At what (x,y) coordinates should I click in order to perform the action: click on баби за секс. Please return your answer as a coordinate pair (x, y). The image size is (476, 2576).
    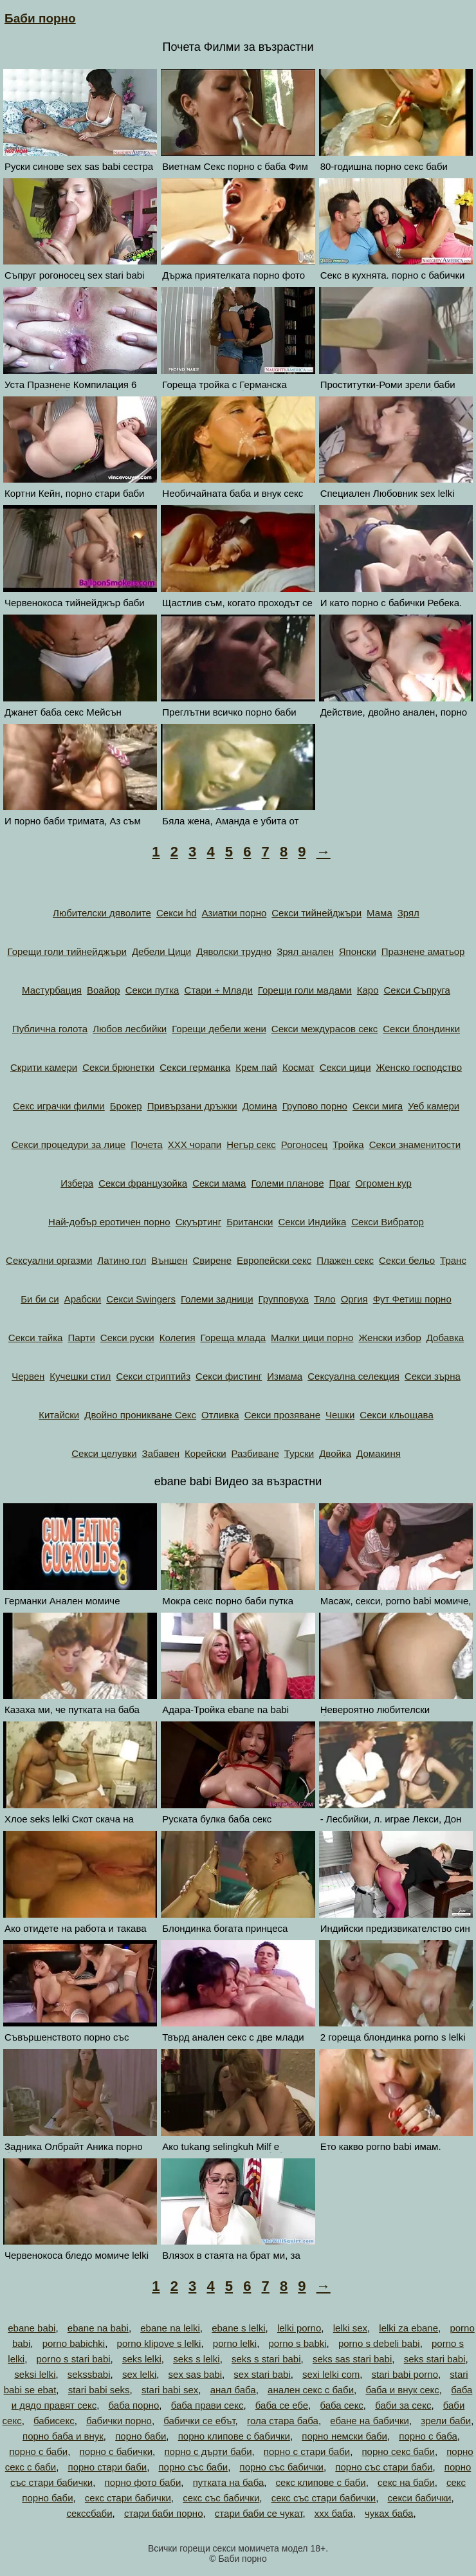
    Looking at the image, I should click on (403, 2405).